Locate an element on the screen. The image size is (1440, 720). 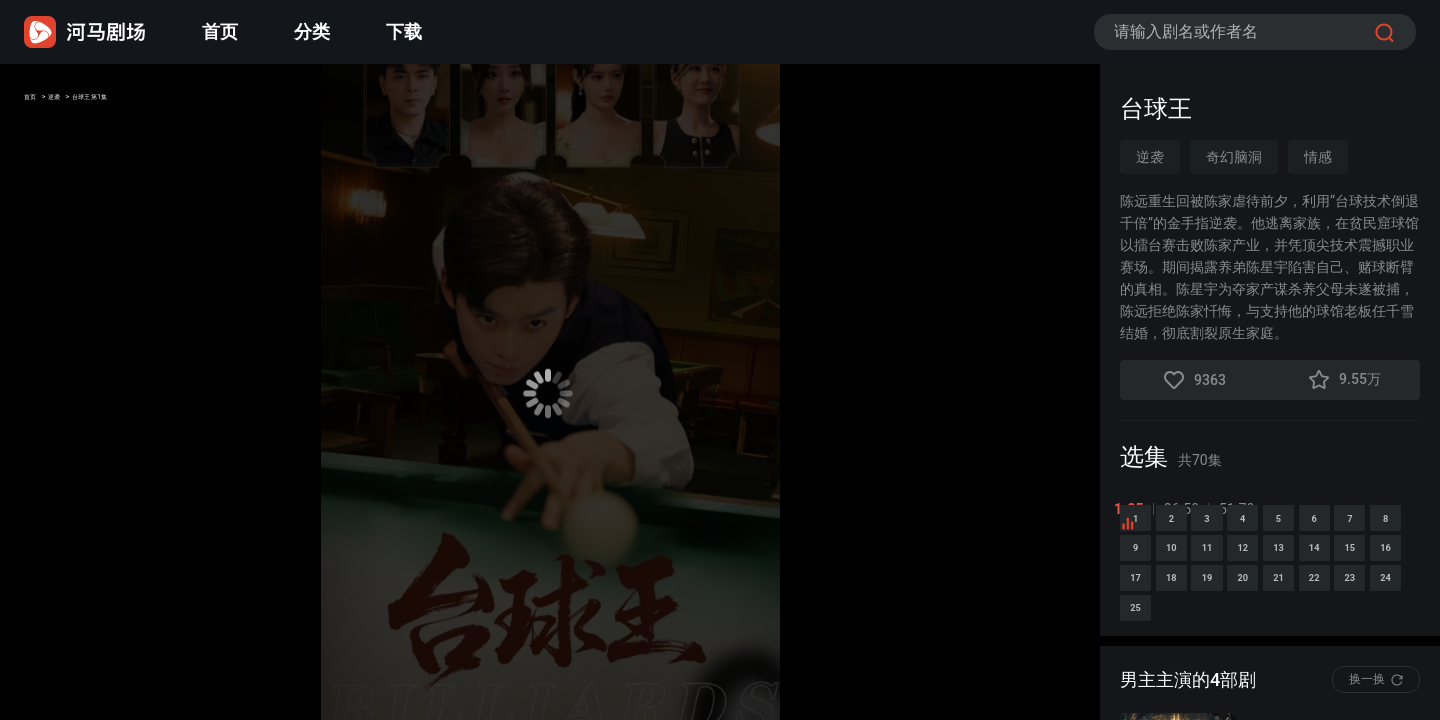
逆袭 is located at coordinates (92, 103).